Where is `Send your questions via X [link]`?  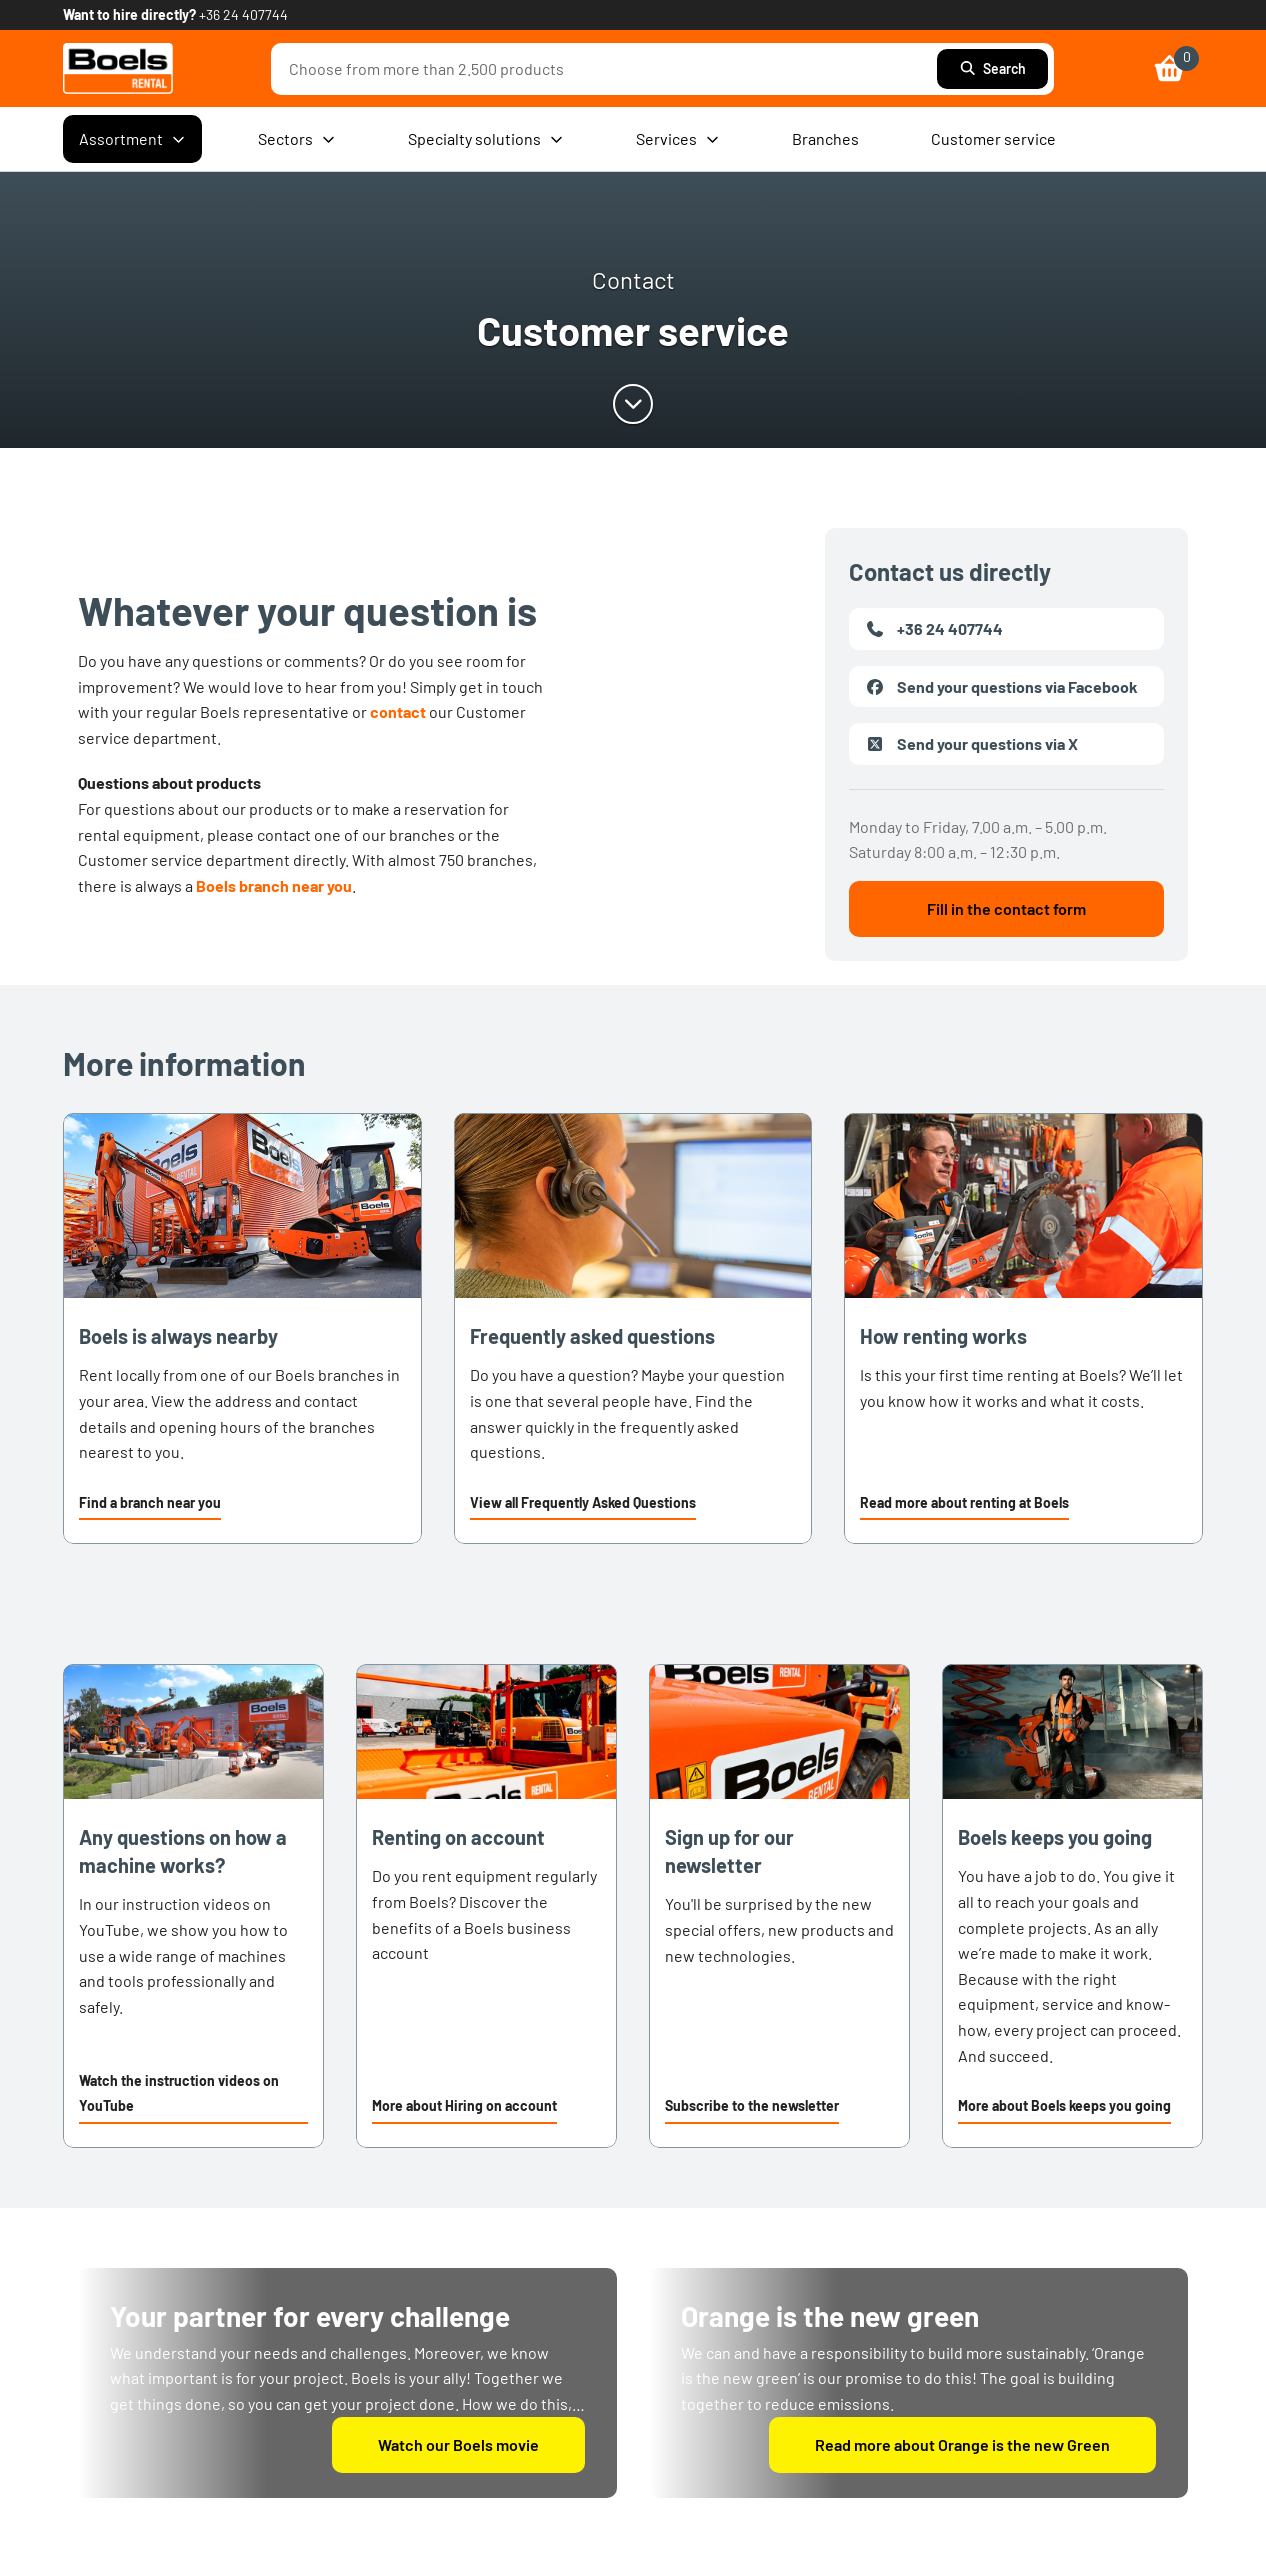 Send your questions via X [link] is located at coordinates (971, 744).